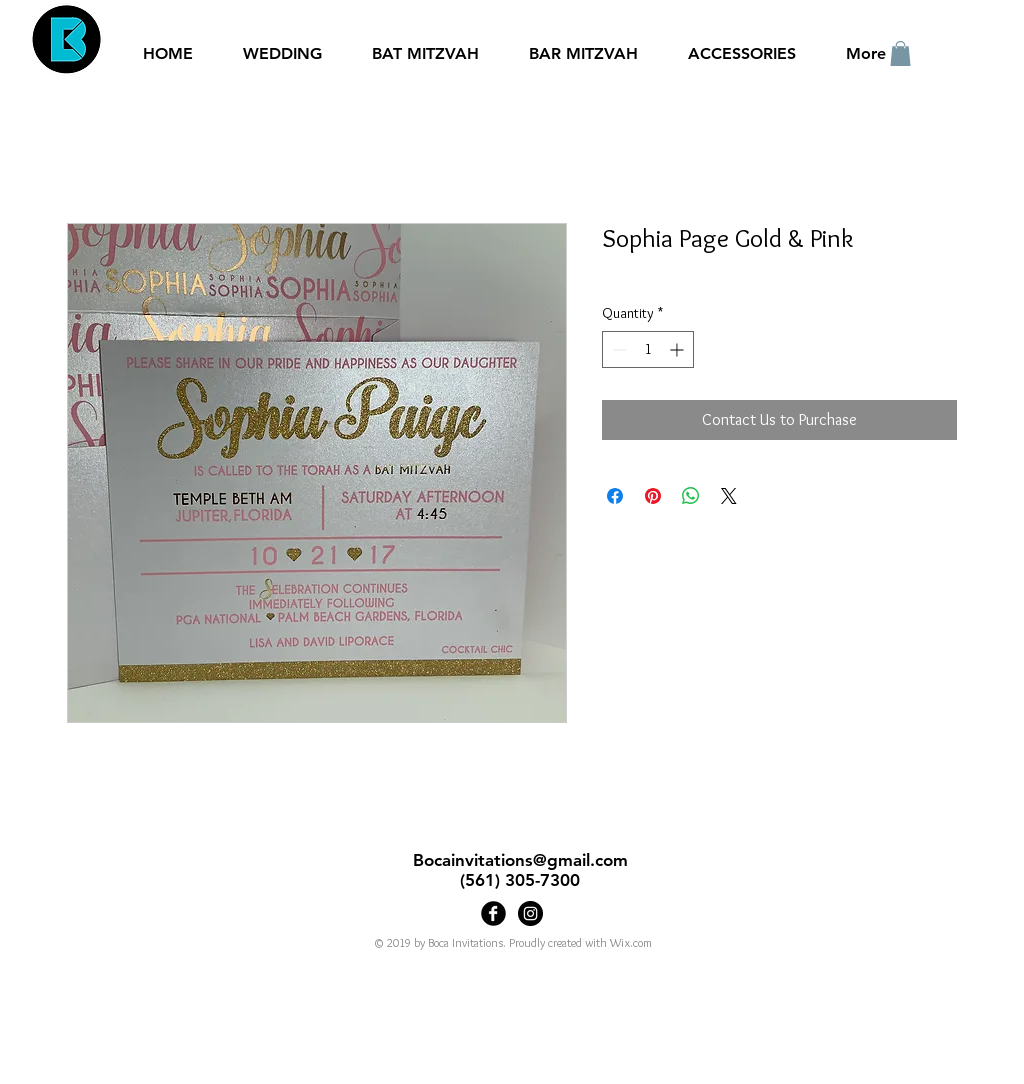 This screenshot has height=1084, width=1024. What do you see at coordinates (615, 496) in the screenshot?
I see `[Share on Facebook]` at bounding box center [615, 496].